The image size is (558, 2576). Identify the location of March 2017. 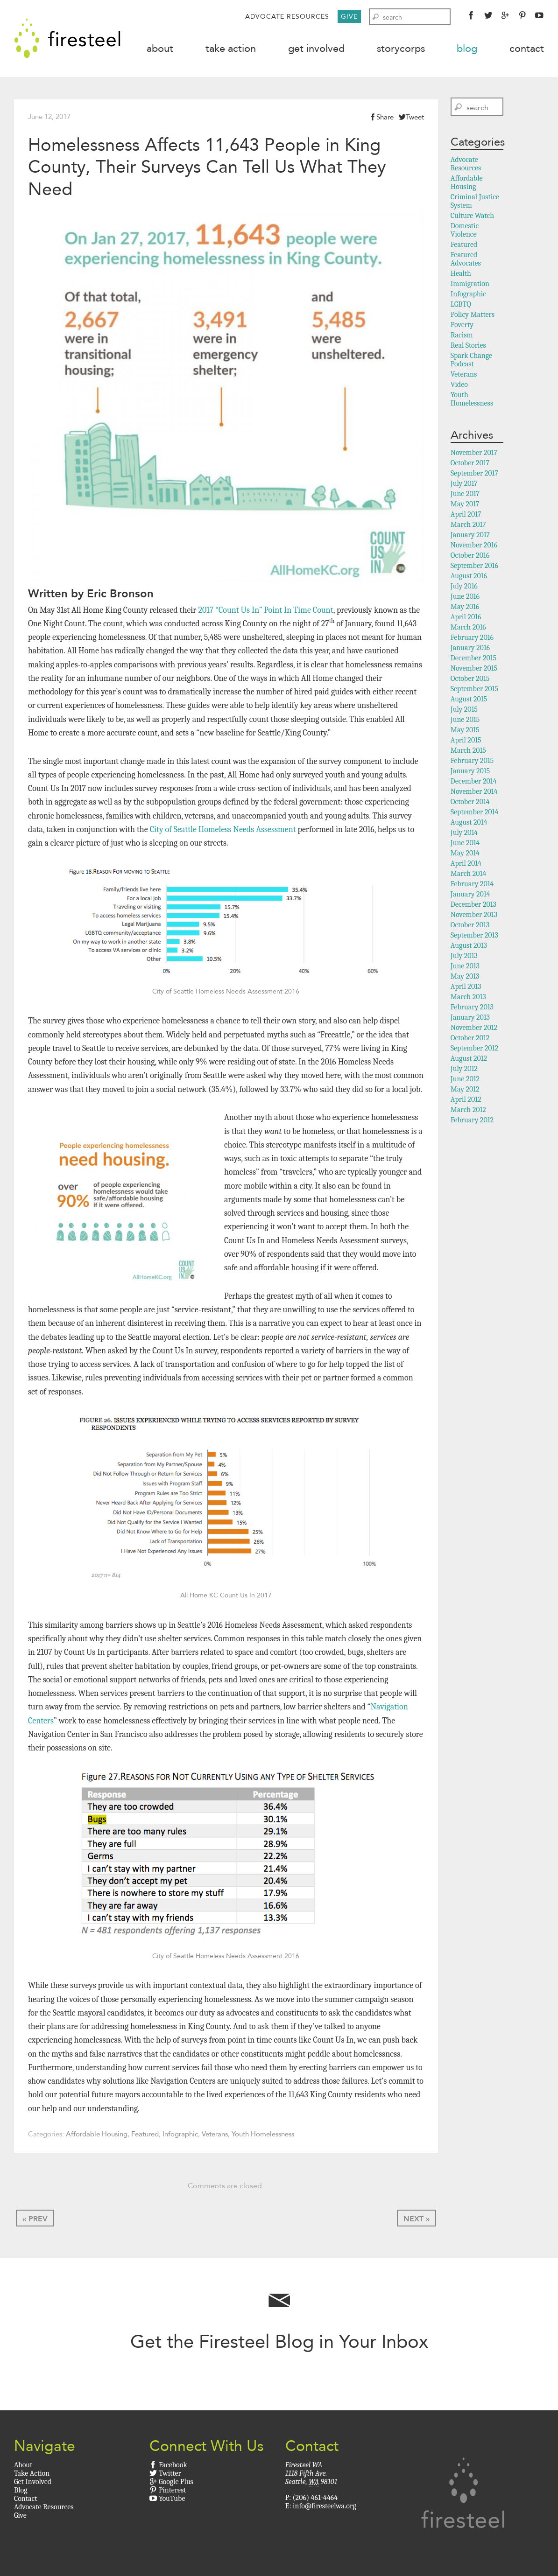
(468, 525).